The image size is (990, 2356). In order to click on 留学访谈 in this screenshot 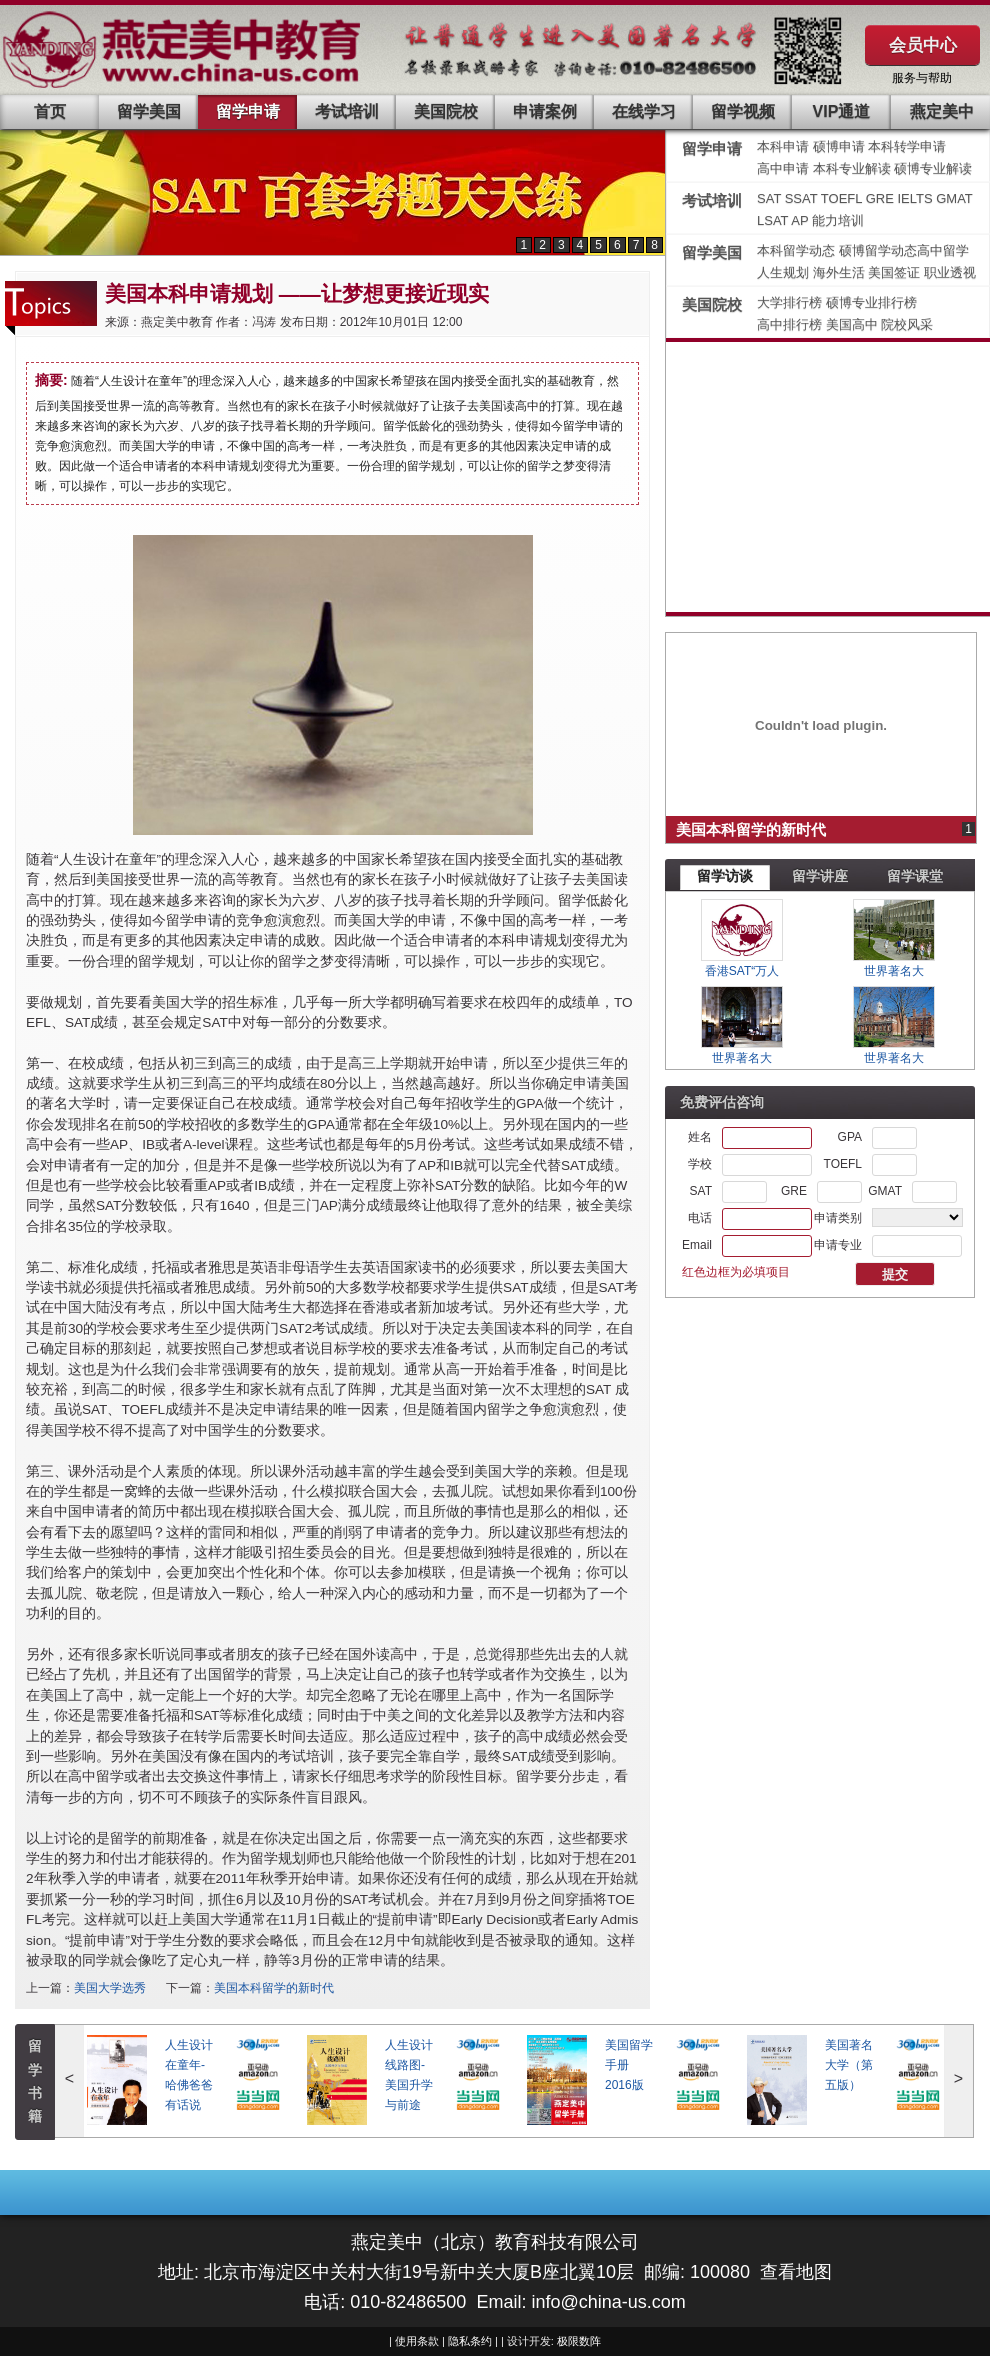, I will do `click(725, 876)`.